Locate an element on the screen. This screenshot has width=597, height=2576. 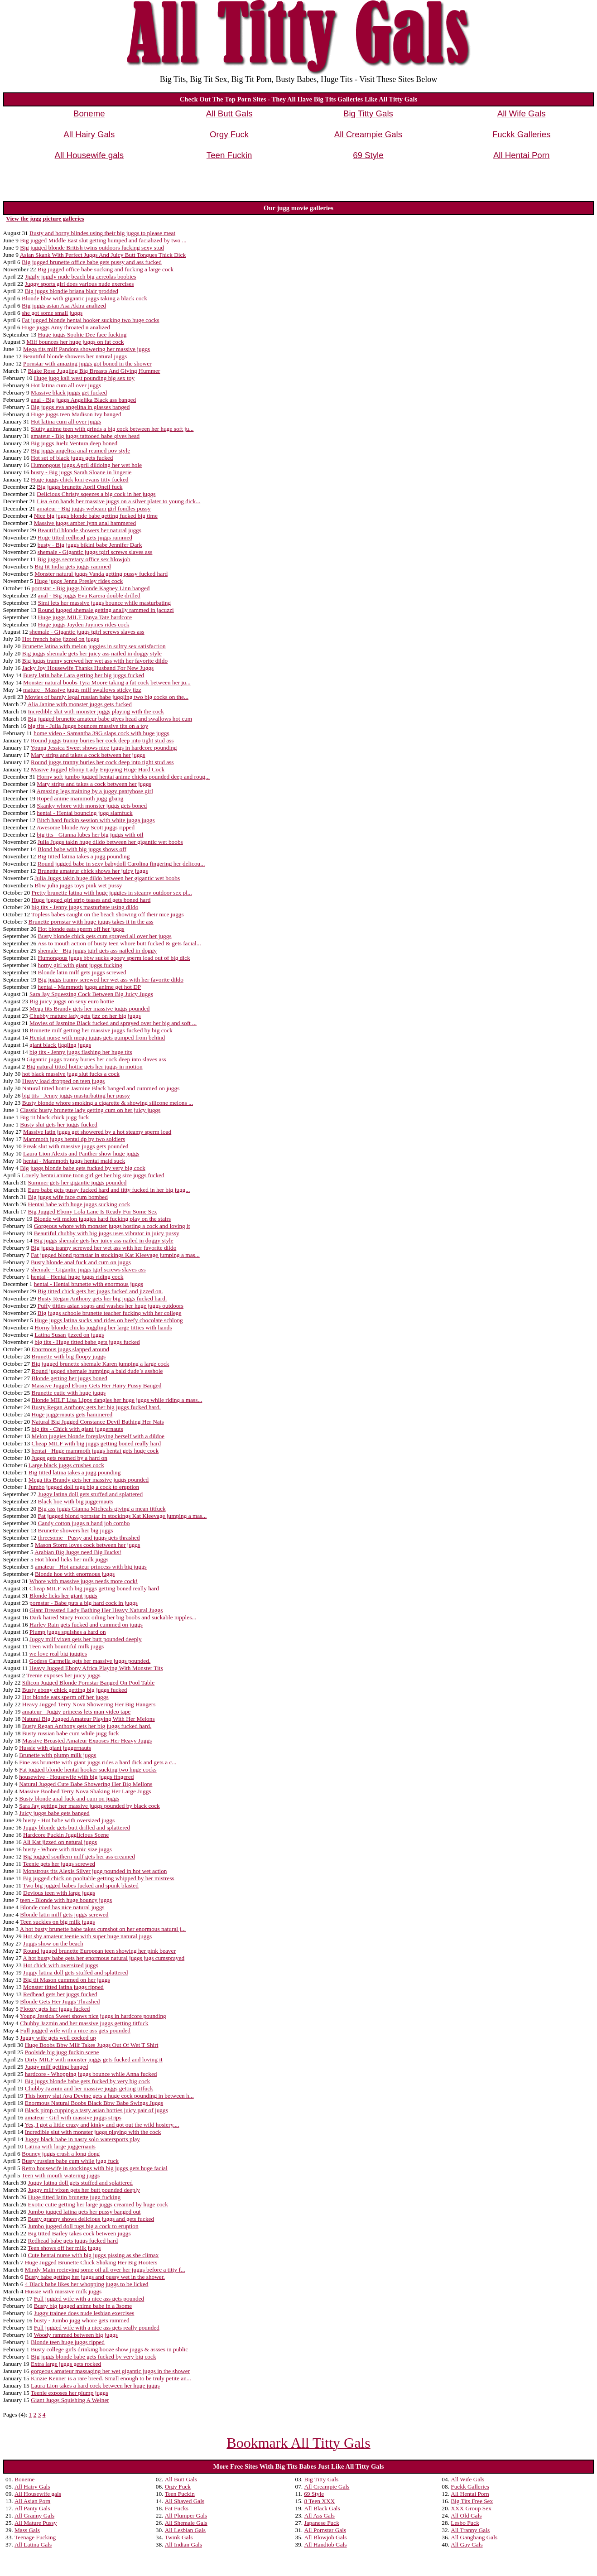
Heavy load dropped on teen juggs is located at coordinates (63, 1081).